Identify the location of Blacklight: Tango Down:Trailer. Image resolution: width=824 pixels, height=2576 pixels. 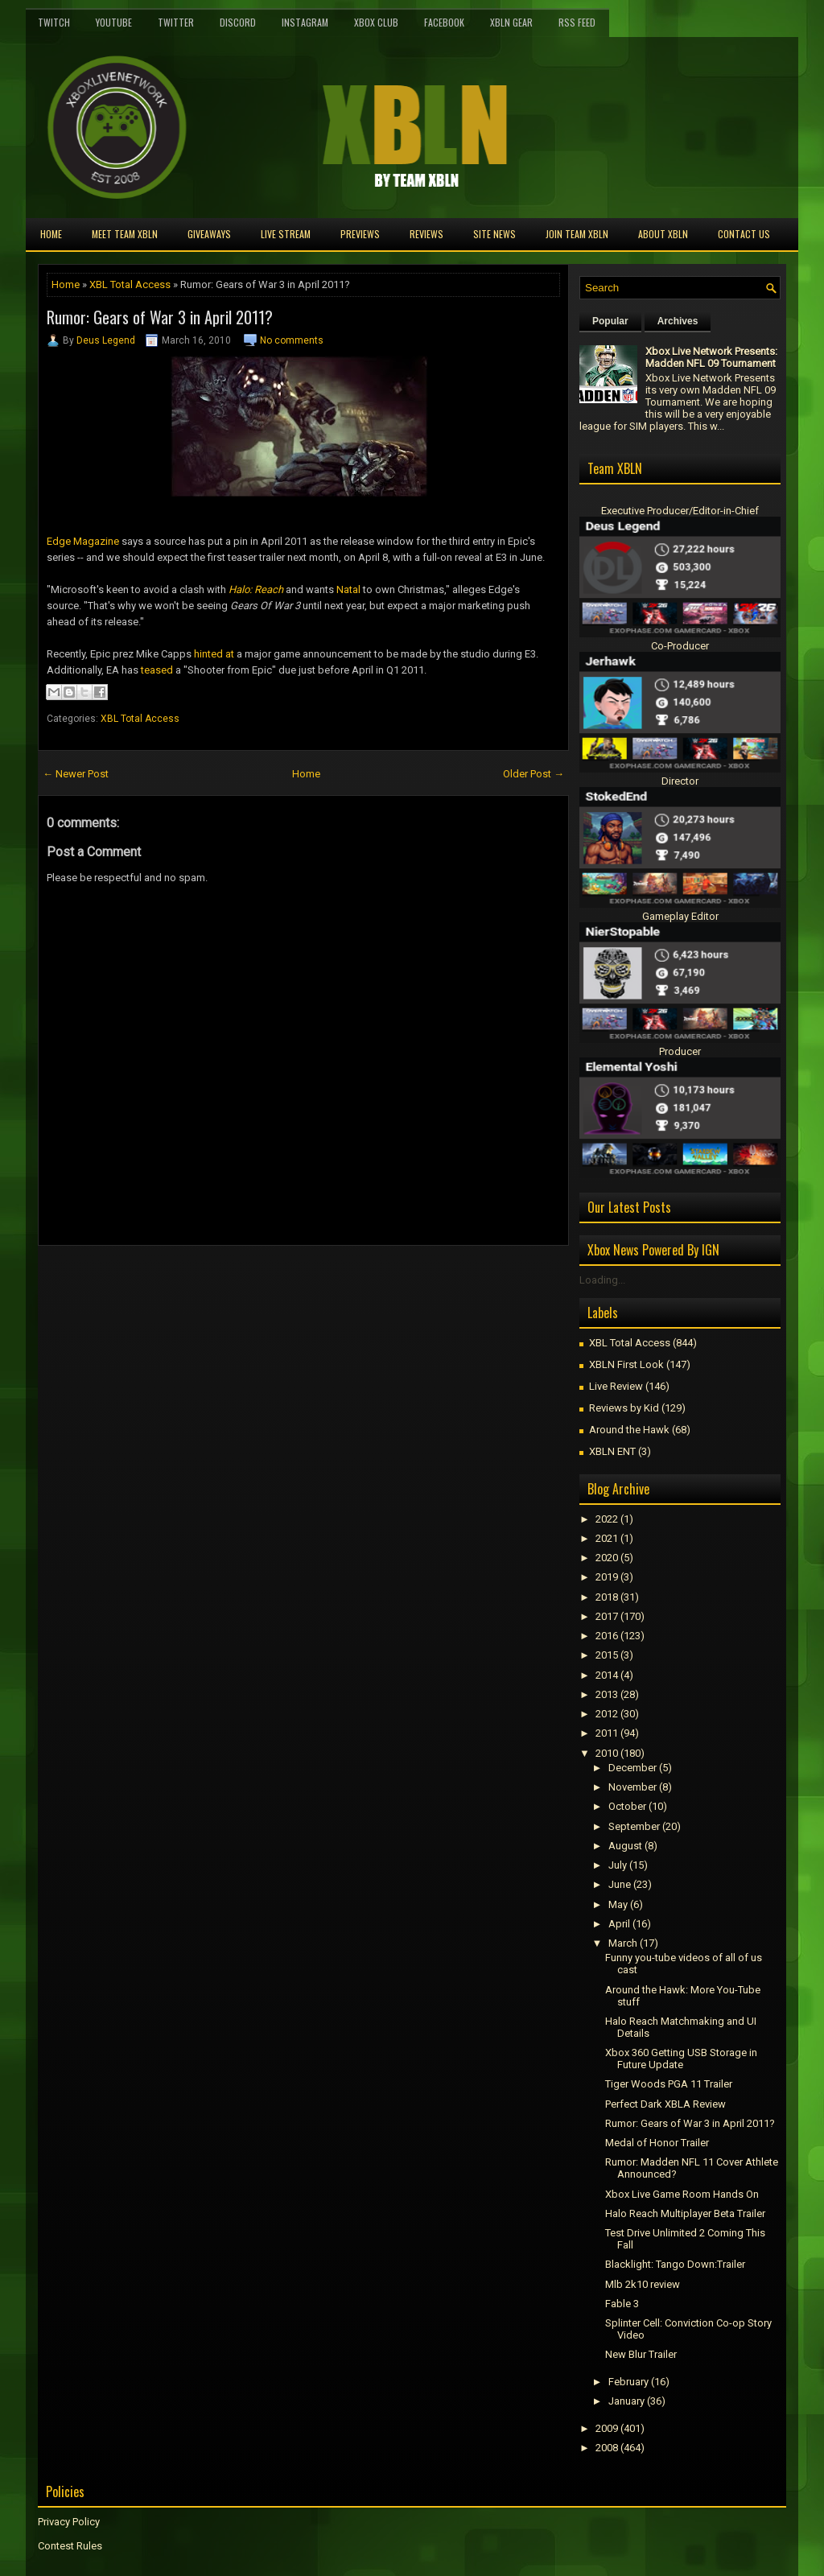
(675, 2264).